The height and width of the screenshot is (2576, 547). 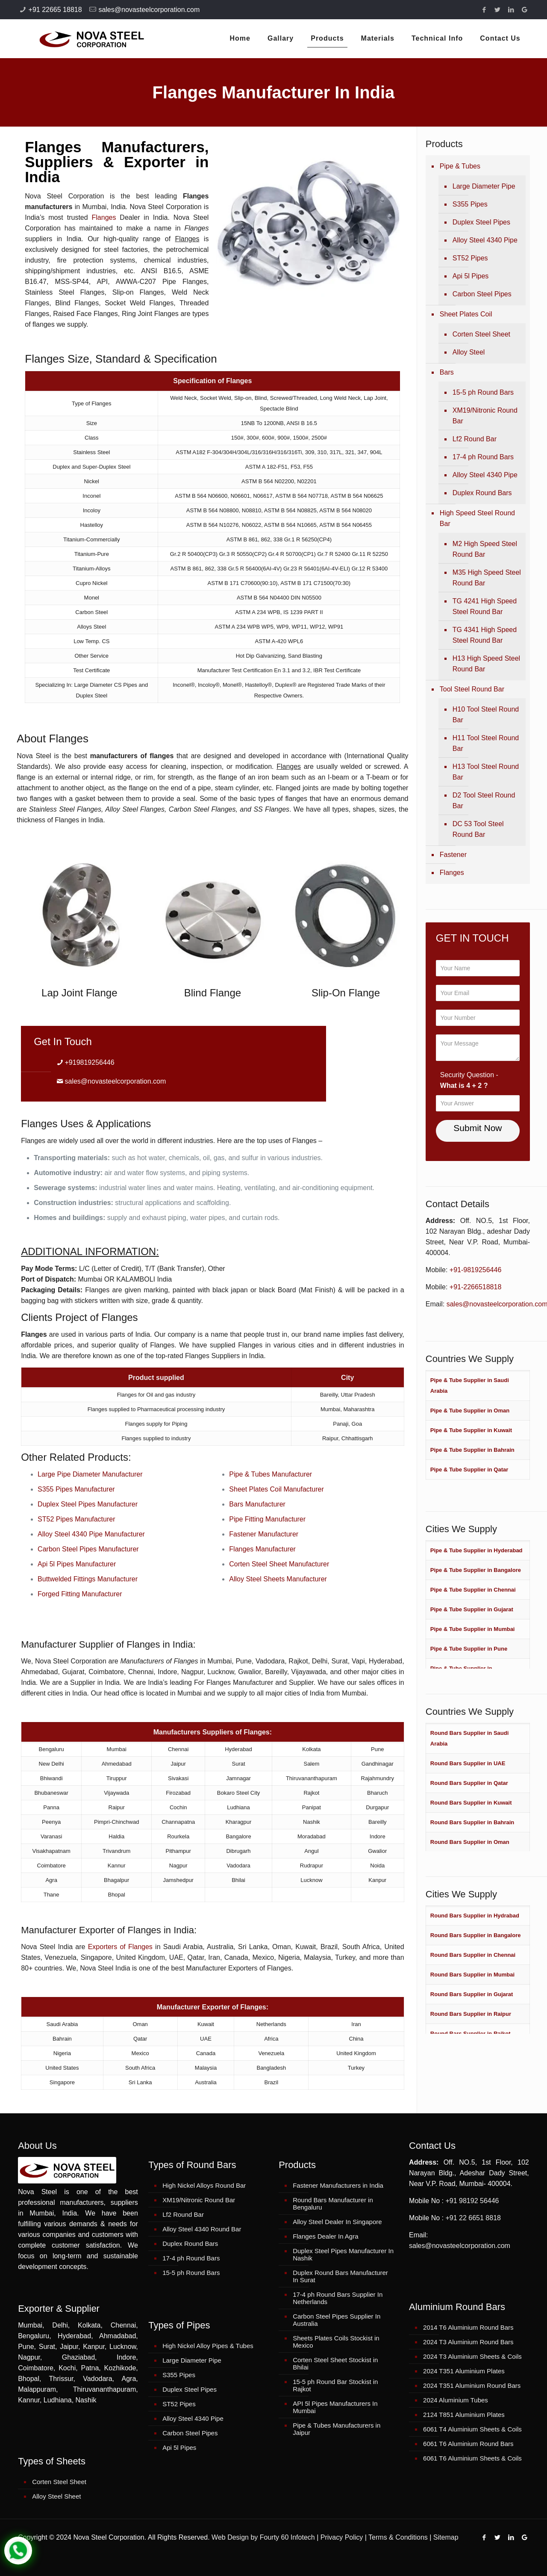 What do you see at coordinates (56, 2496) in the screenshot?
I see `Alloy Steel Sheet` at bounding box center [56, 2496].